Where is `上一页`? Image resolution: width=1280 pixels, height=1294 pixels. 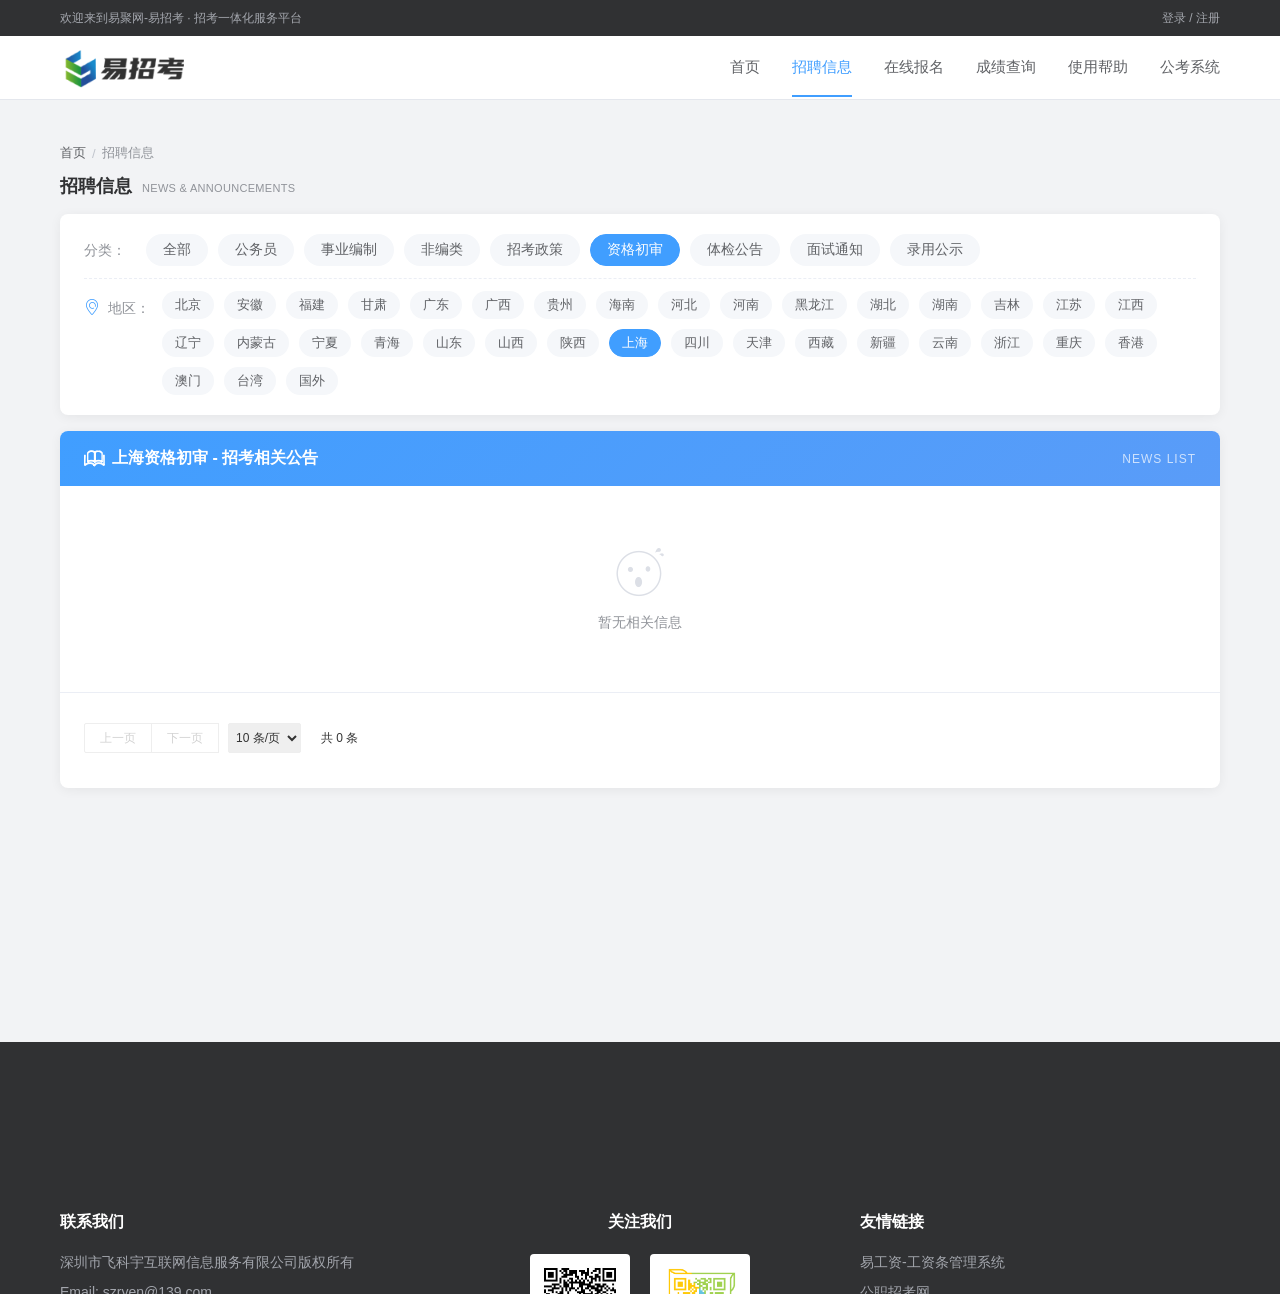 上一页 is located at coordinates (118, 738).